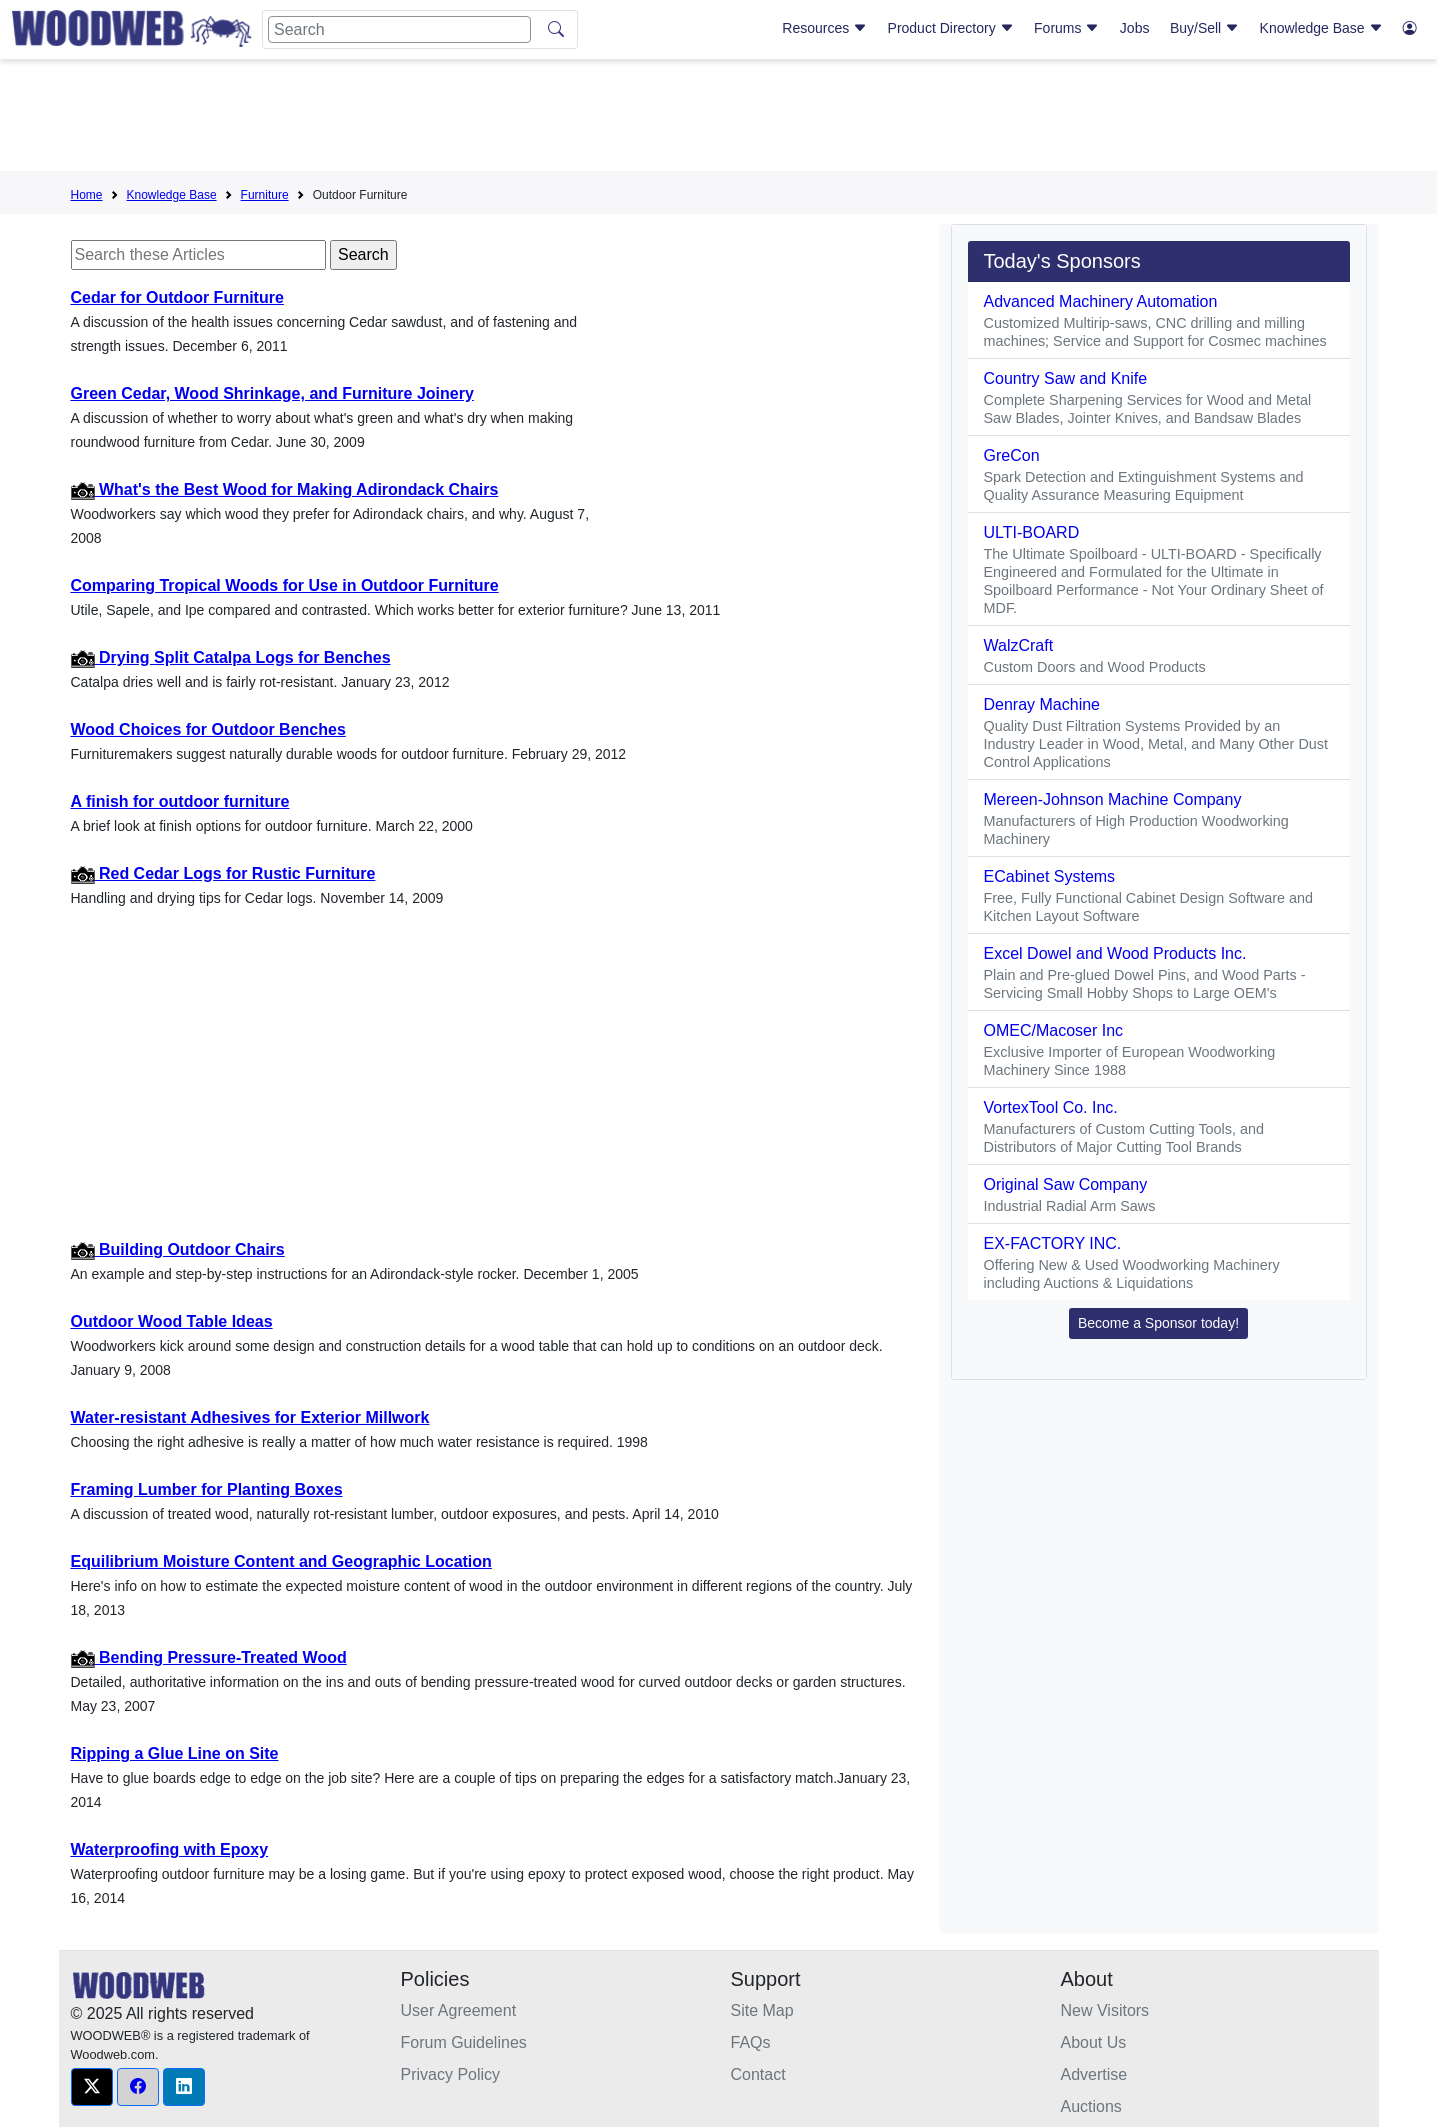 This screenshot has height=2127, width=1437. What do you see at coordinates (762, 2010) in the screenshot?
I see `Site Map` at bounding box center [762, 2010].